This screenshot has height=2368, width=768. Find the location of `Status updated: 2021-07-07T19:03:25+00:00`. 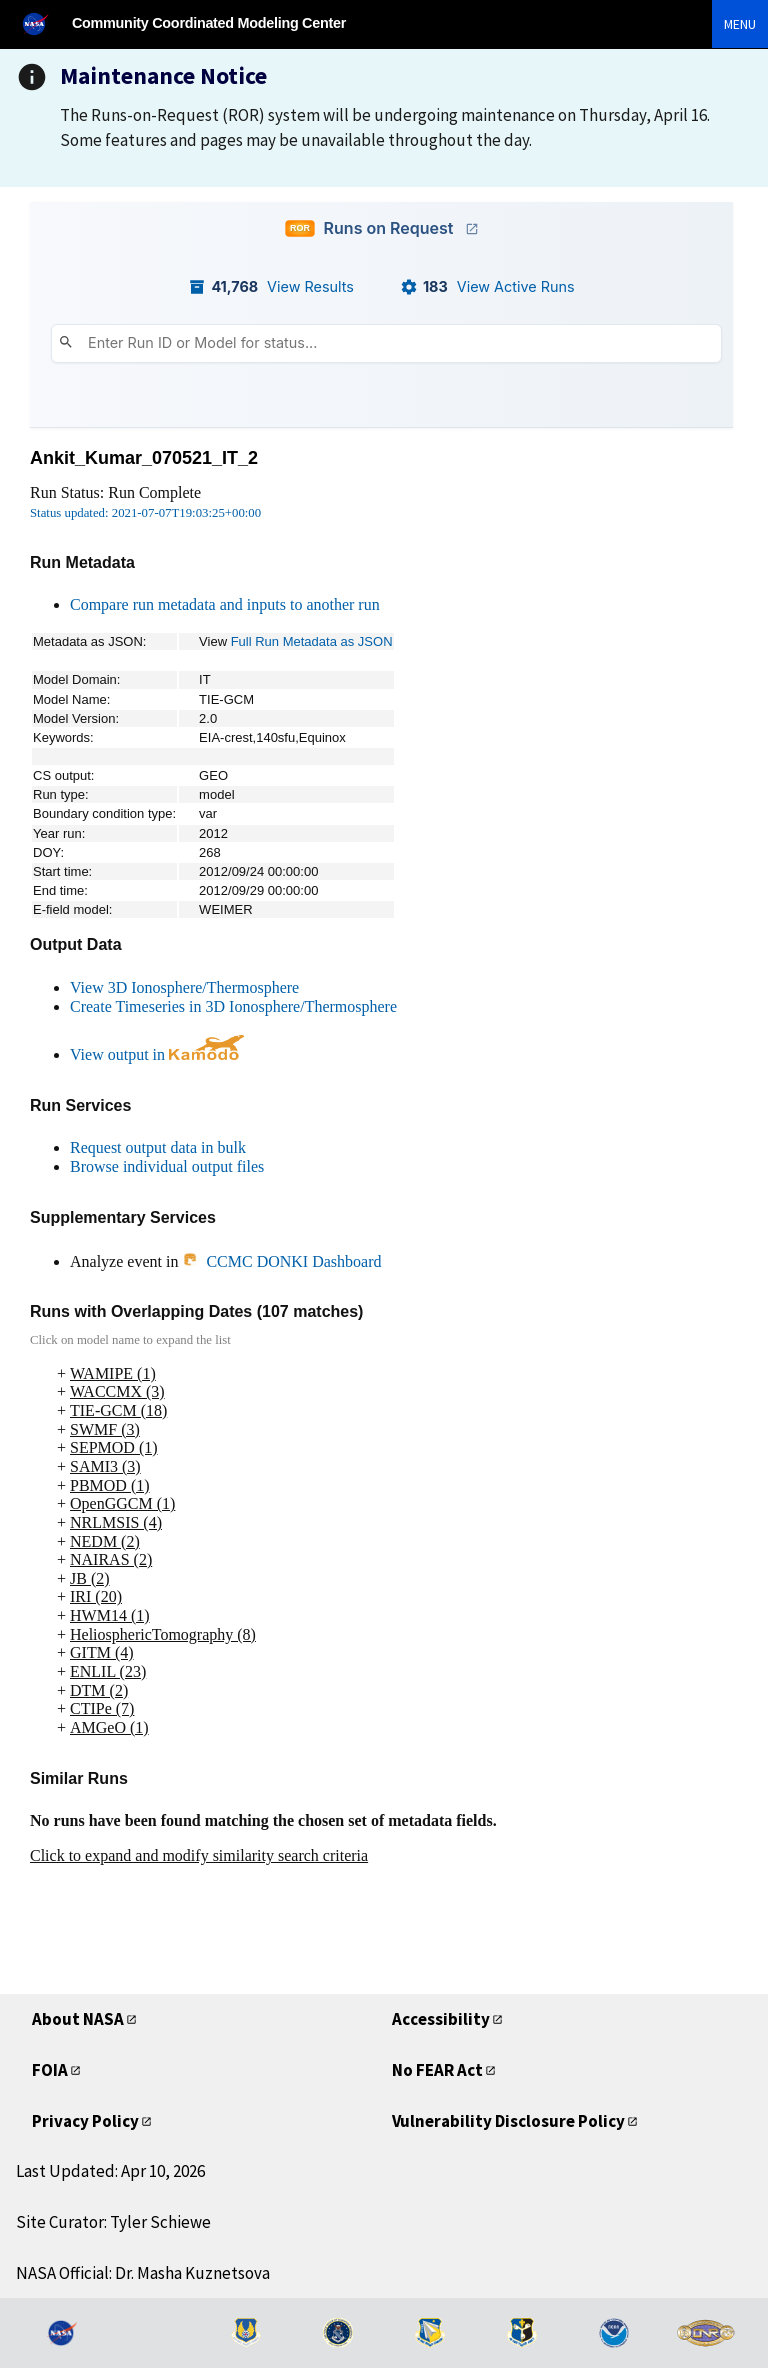

Status updated: 2021-07-07T19:03:25+00:00 is located at coordinates (145, 513).